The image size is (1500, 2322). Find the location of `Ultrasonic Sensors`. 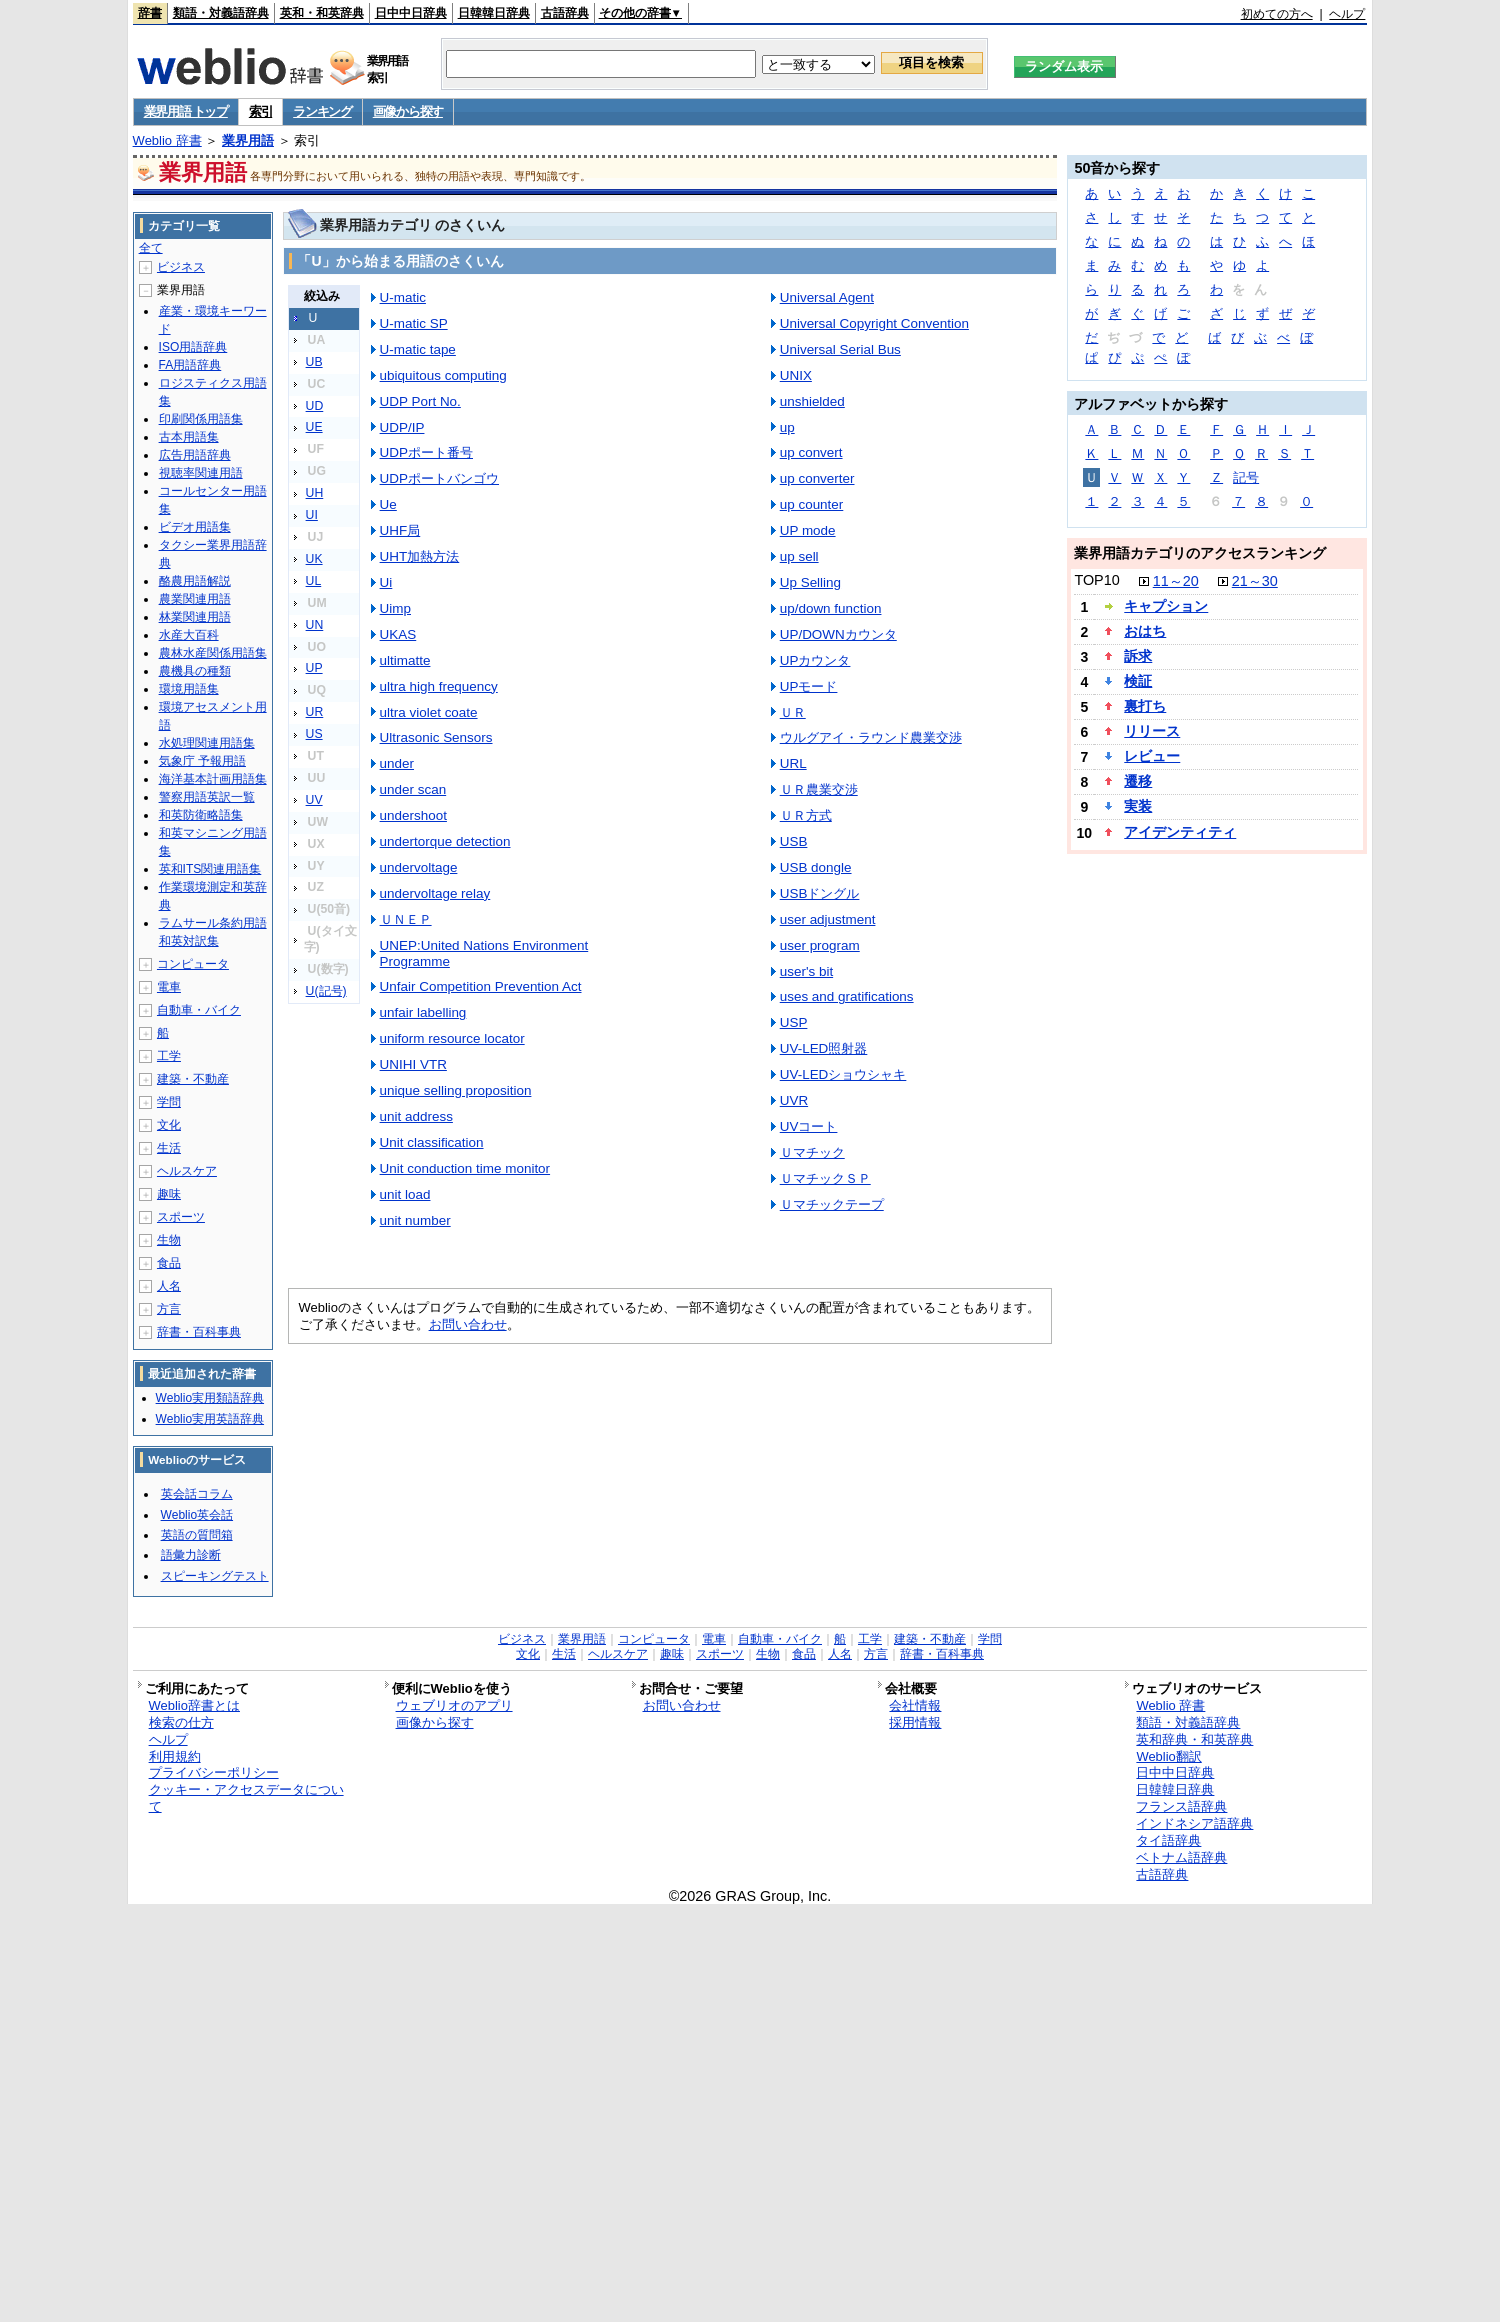

Ultrasonic Sensors is located at coordinates (436, 737).